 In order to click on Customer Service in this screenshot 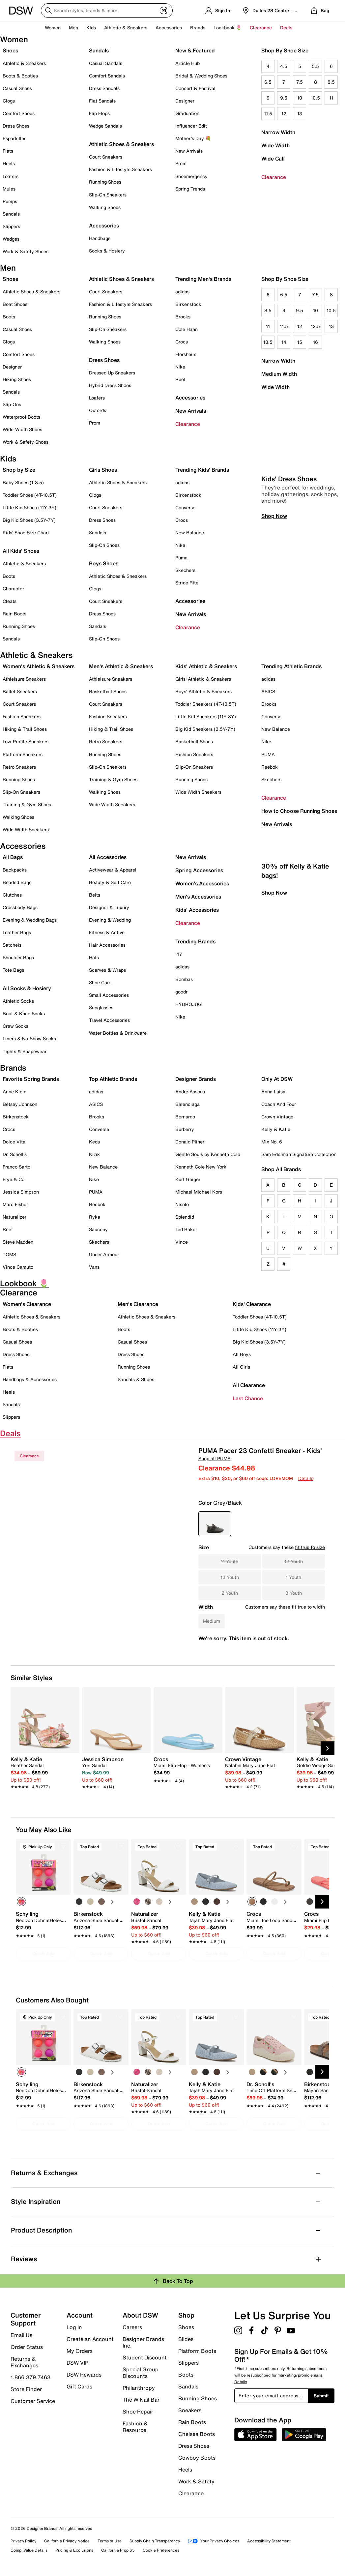, I will do `click(33, 2400)`.